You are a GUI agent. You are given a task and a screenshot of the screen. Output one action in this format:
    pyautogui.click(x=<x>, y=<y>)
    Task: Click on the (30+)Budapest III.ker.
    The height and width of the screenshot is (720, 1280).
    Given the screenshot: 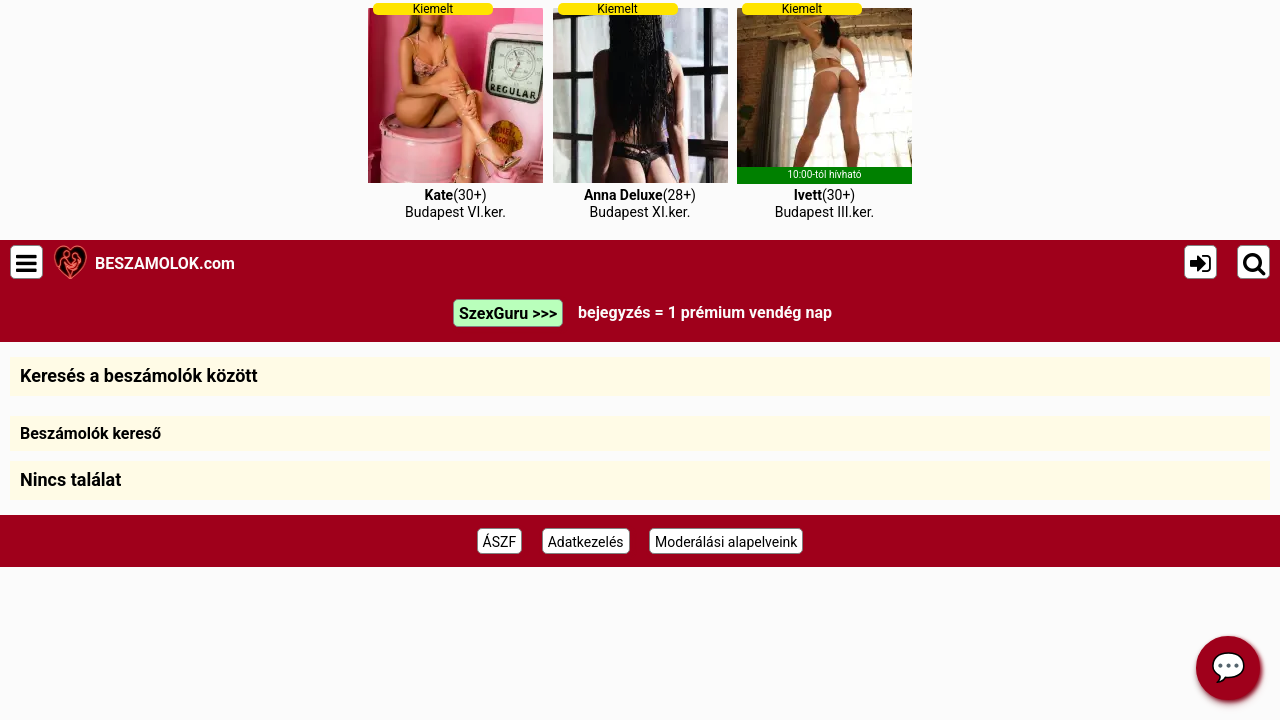 What is the action you would take?
    pyautogui.click(x=824, y=111)
    